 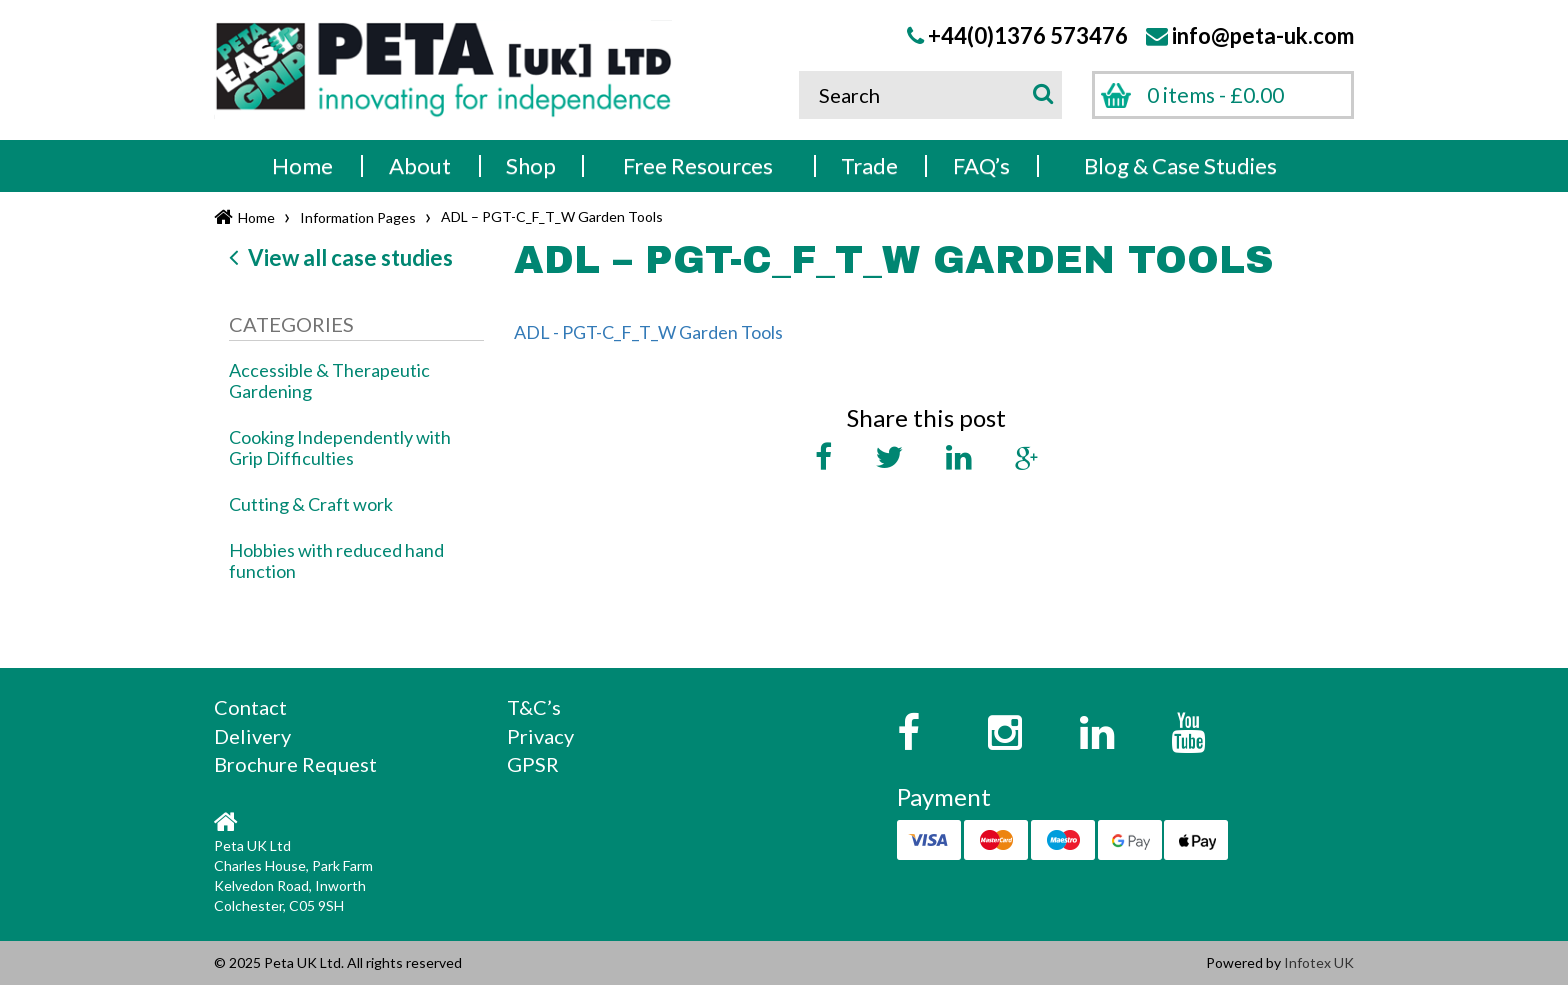 I want to click on Blog & Case Studies, so click(x=1180, y=165).